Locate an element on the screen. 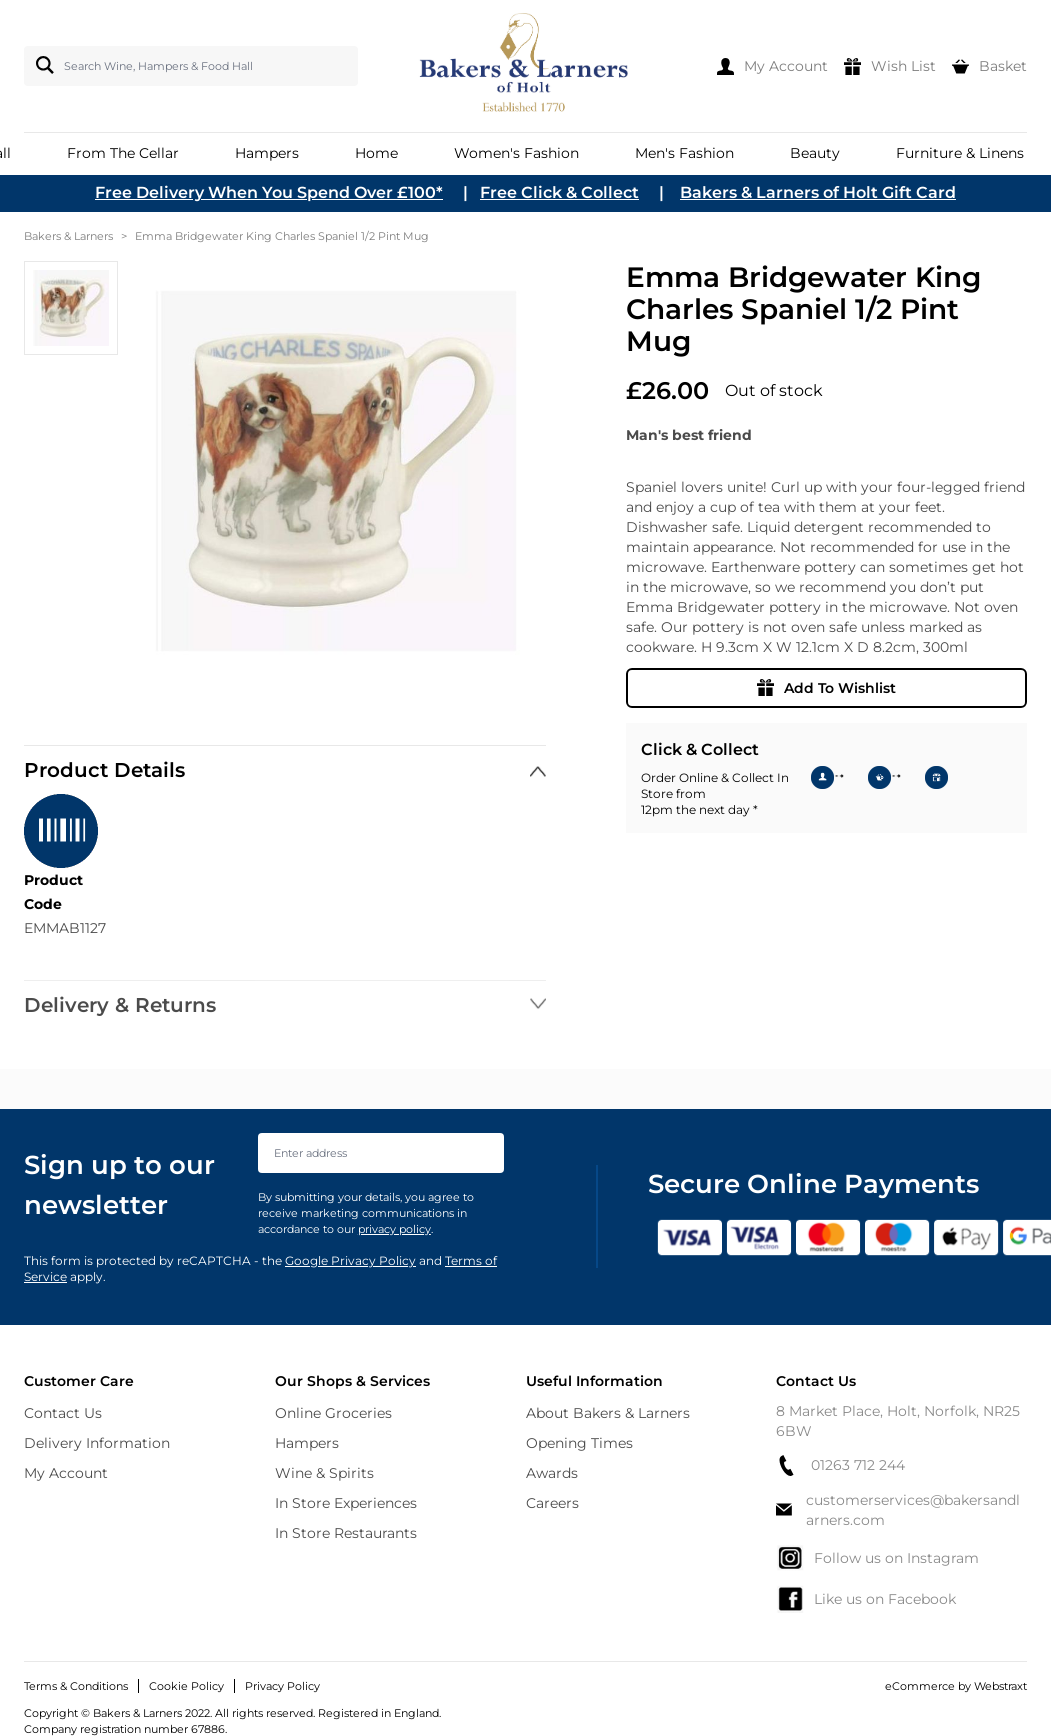 This screenshot has width=1051, height=1736. Add To Wishlist is located at coordinates (826, 688).